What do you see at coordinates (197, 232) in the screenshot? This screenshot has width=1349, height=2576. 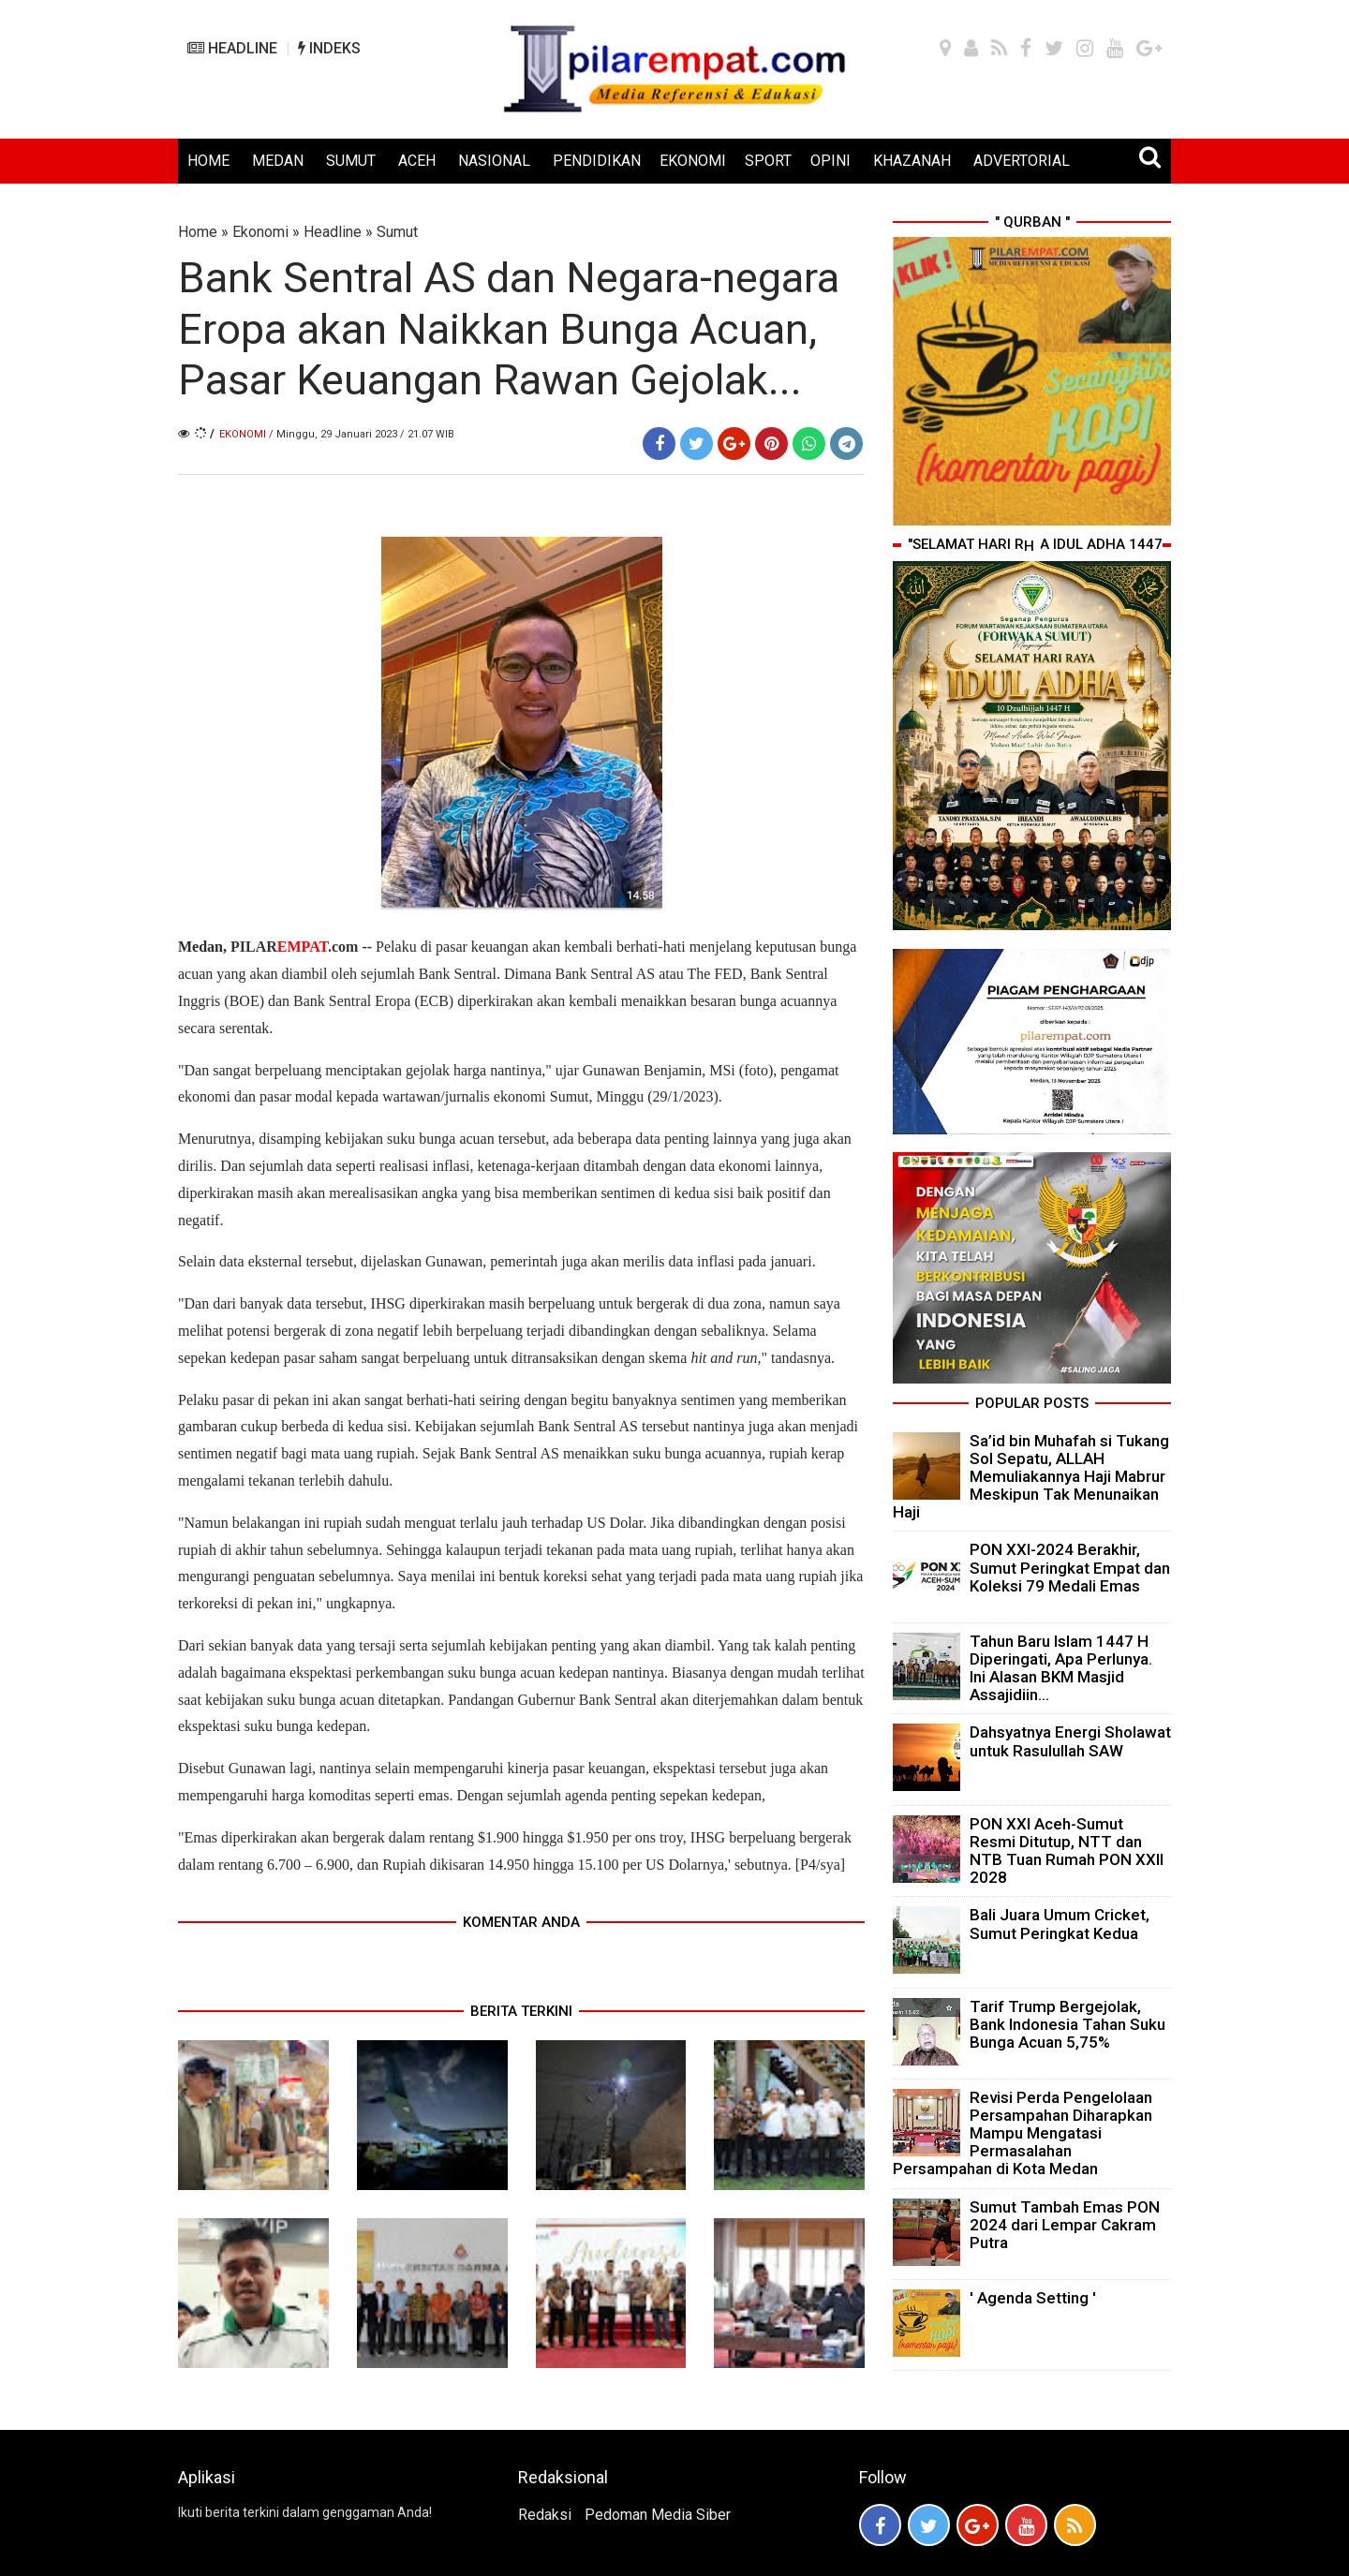 I see `Home` at bounding box center [197, 232].